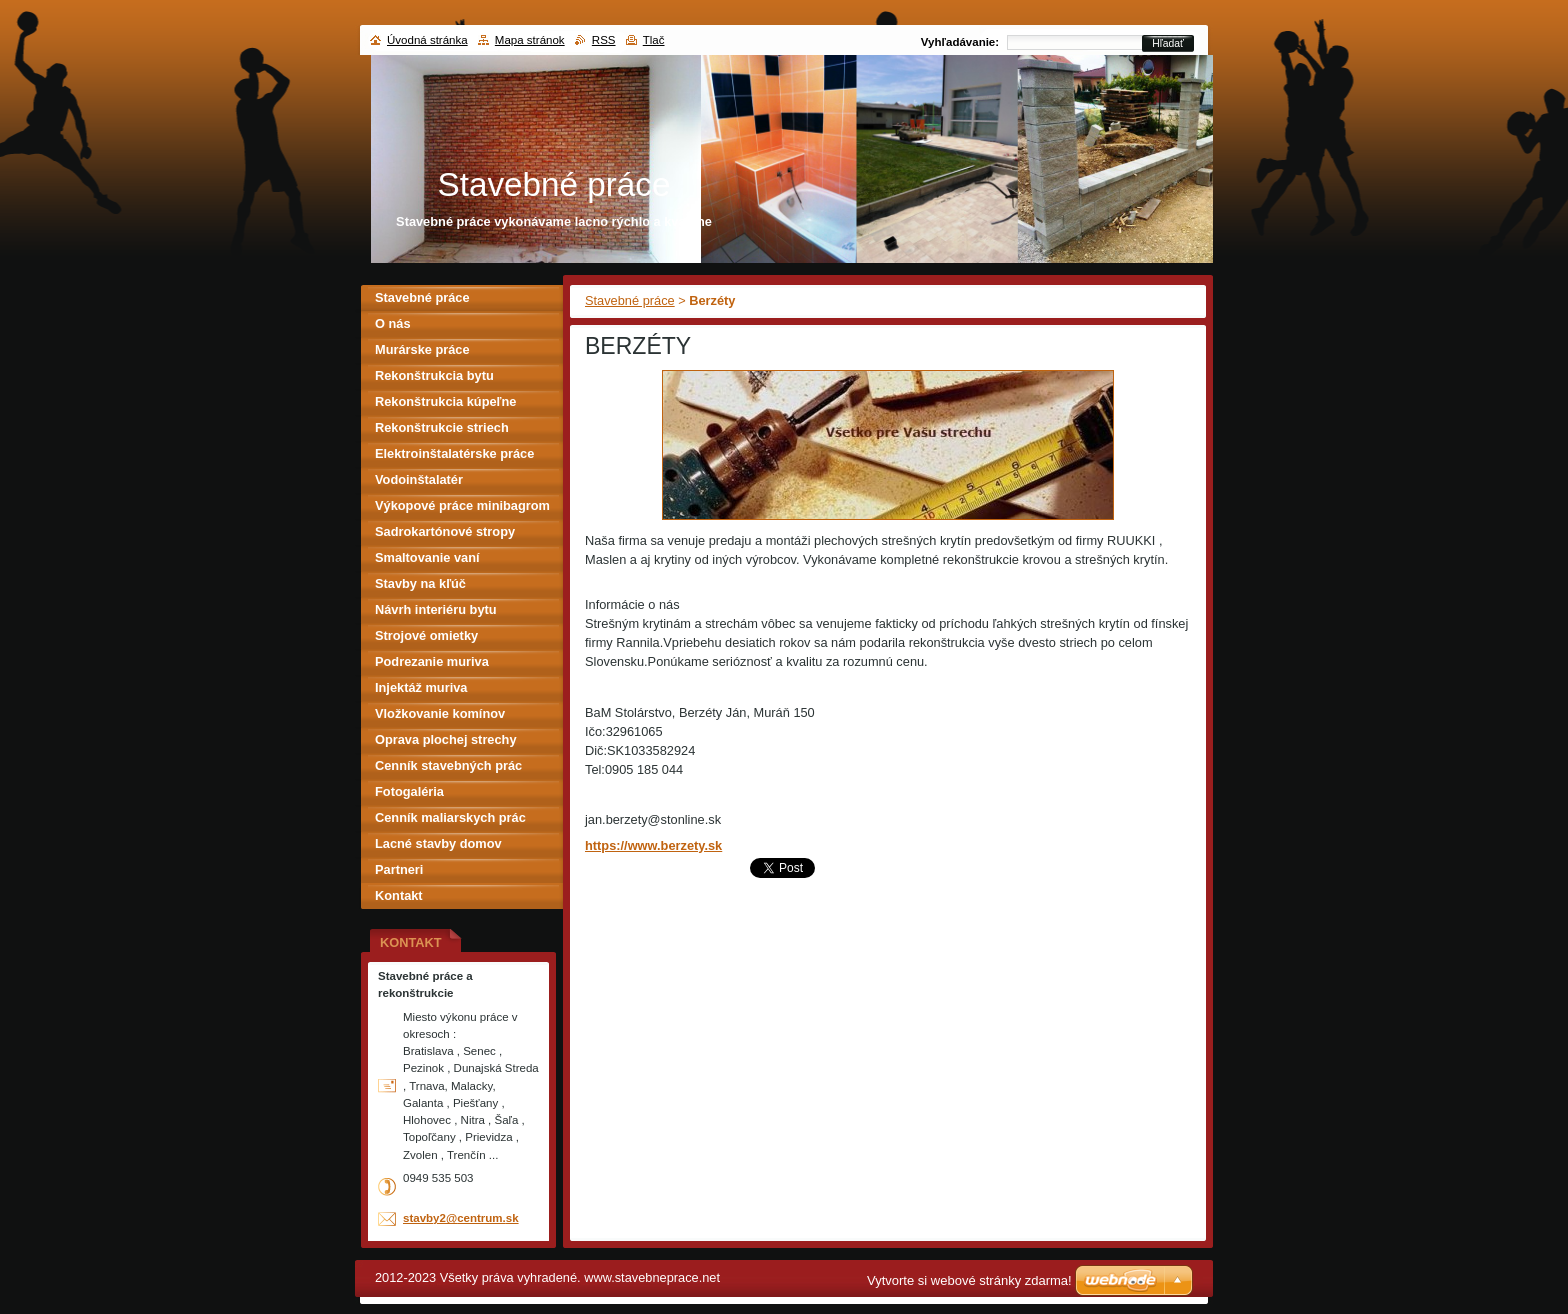 This screenshot has width=1568, height=1314. I want to click on Smaltovanie vaní, so click(427, 557).